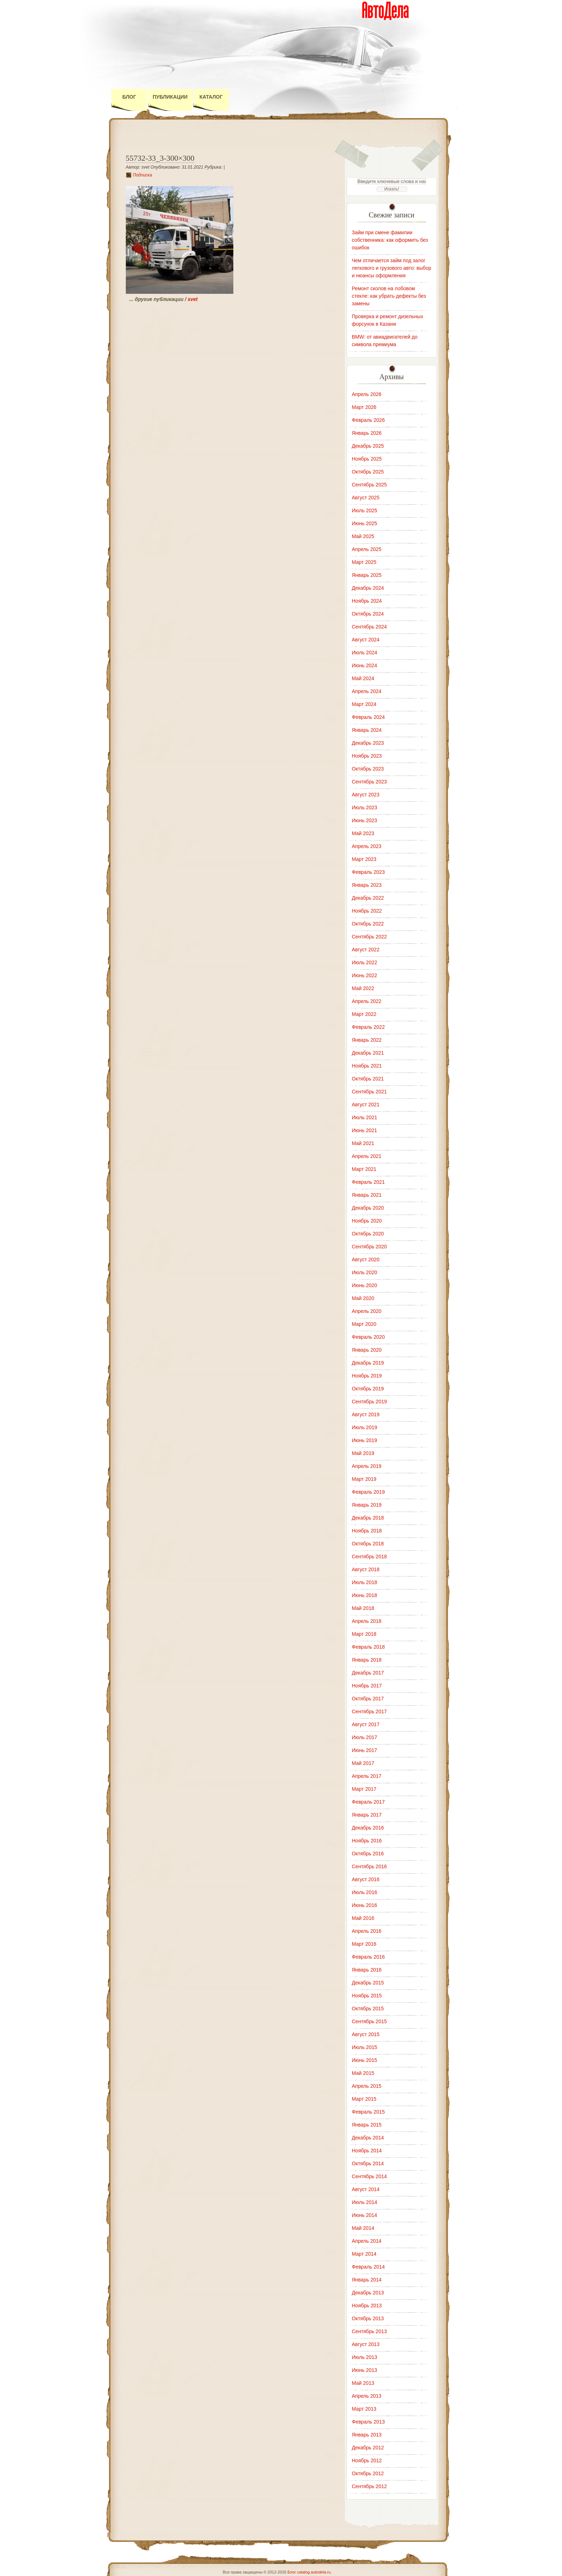 This screenshot has height=2576, width=562. Describe the element at coordinates (367, 2396) in the screenshot. I see `Апрель 2013` at that location.